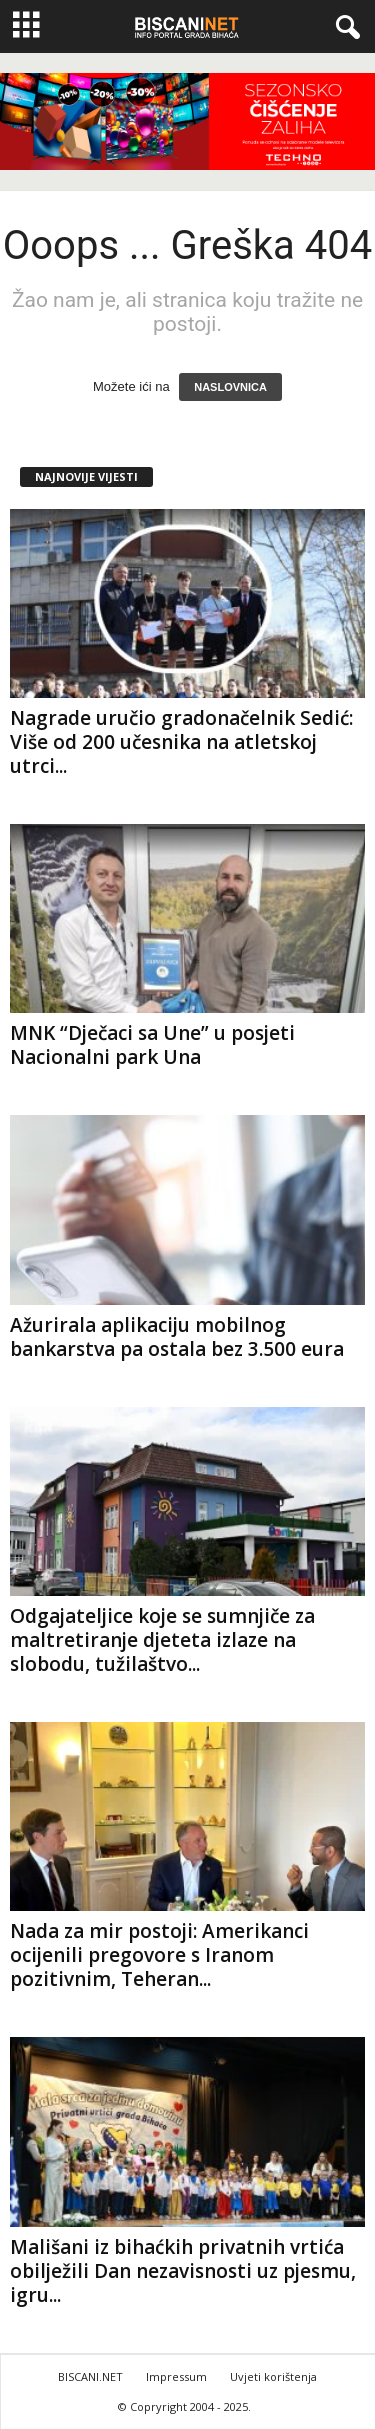 Image resolution: width=375 pixels, height=2429 pixels. I want to click on Nada za mir postoji: Amerikanci ocijenili pregovore s Iranom pozitivnim, Teheran..., so click(159, 1955).